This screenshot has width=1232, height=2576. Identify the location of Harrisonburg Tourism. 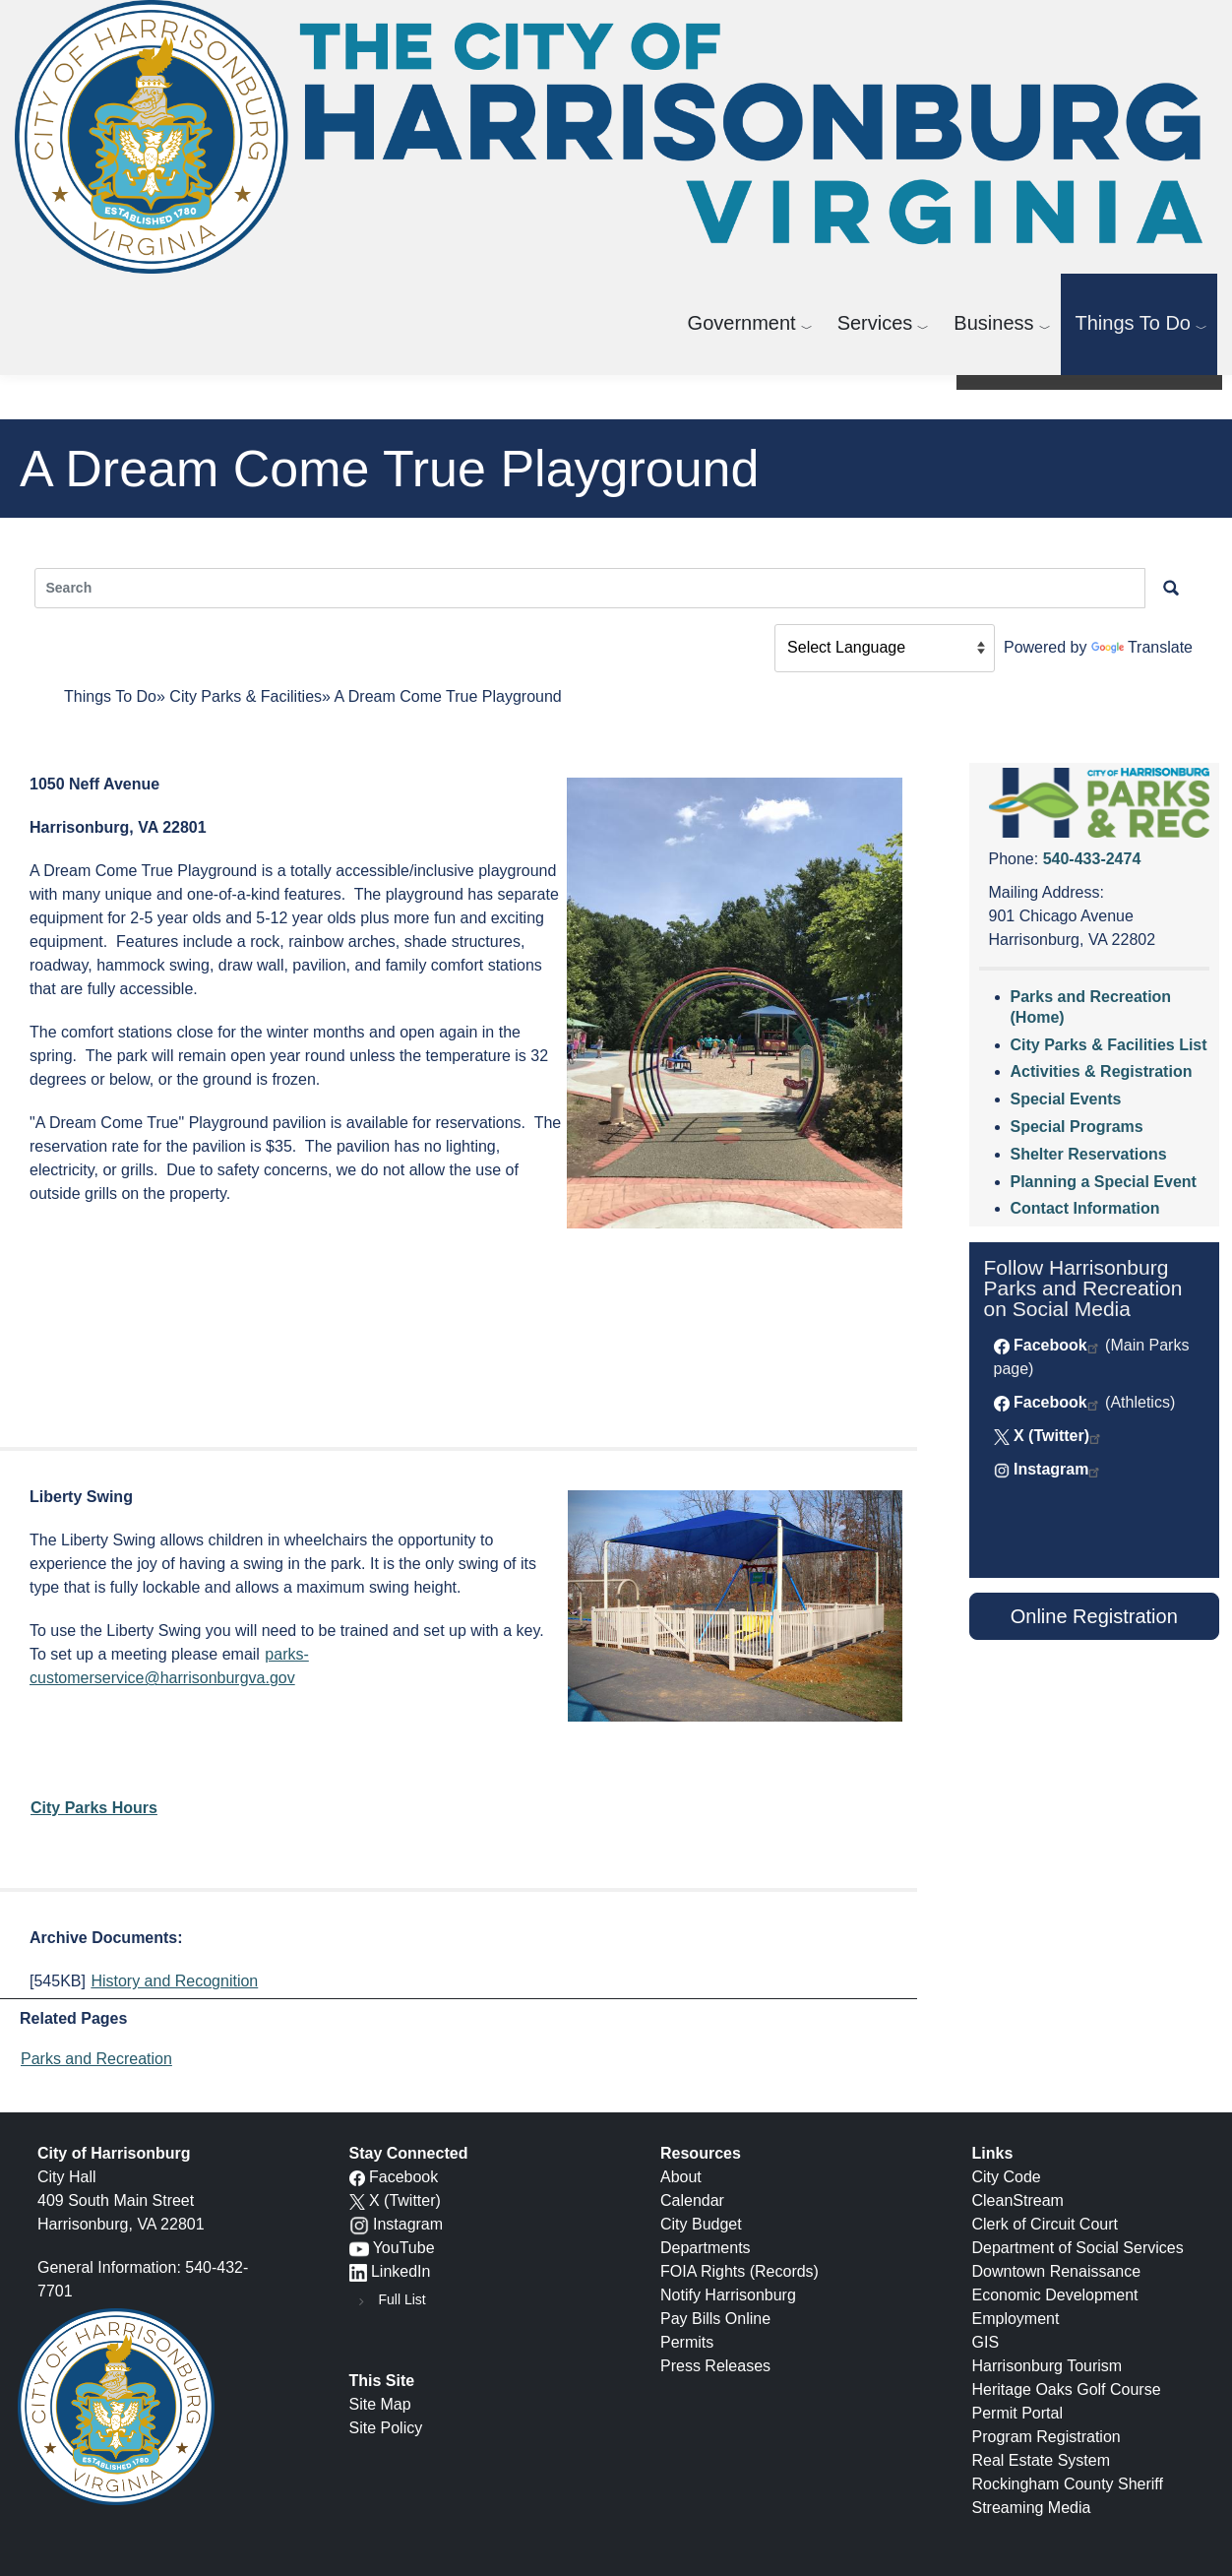
(1047, 2365).